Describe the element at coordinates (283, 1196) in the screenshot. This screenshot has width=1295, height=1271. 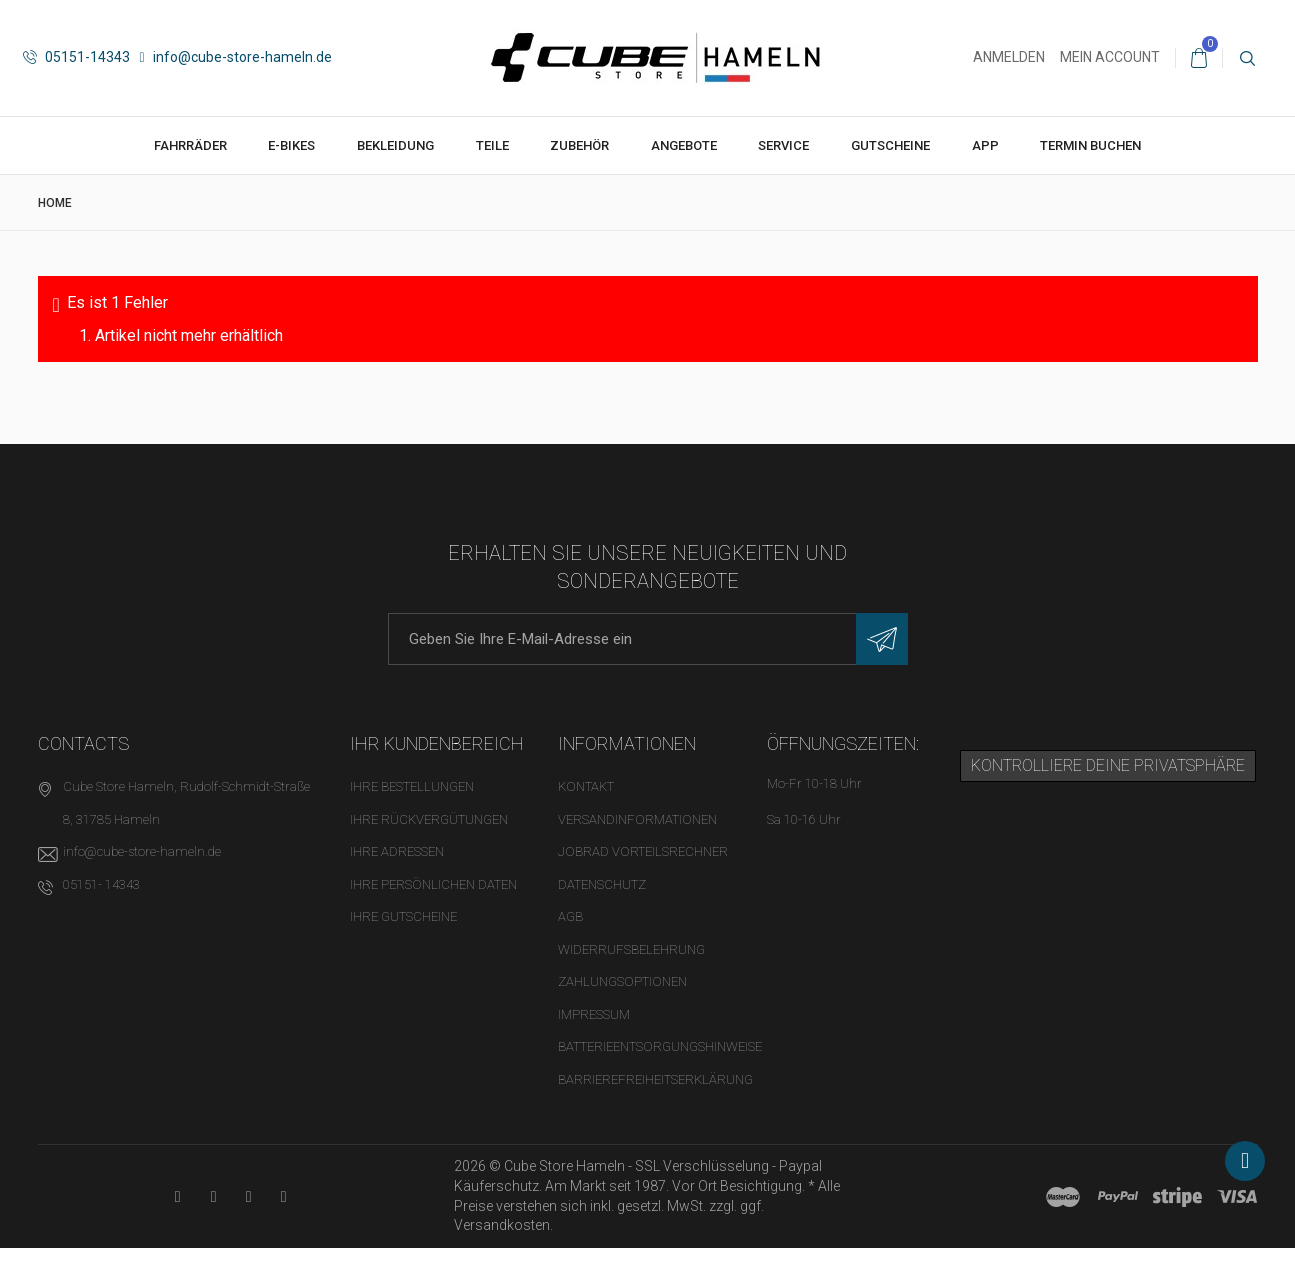
I see `[Instagram-Kanal in neuem Tab öffnen]` at that location.